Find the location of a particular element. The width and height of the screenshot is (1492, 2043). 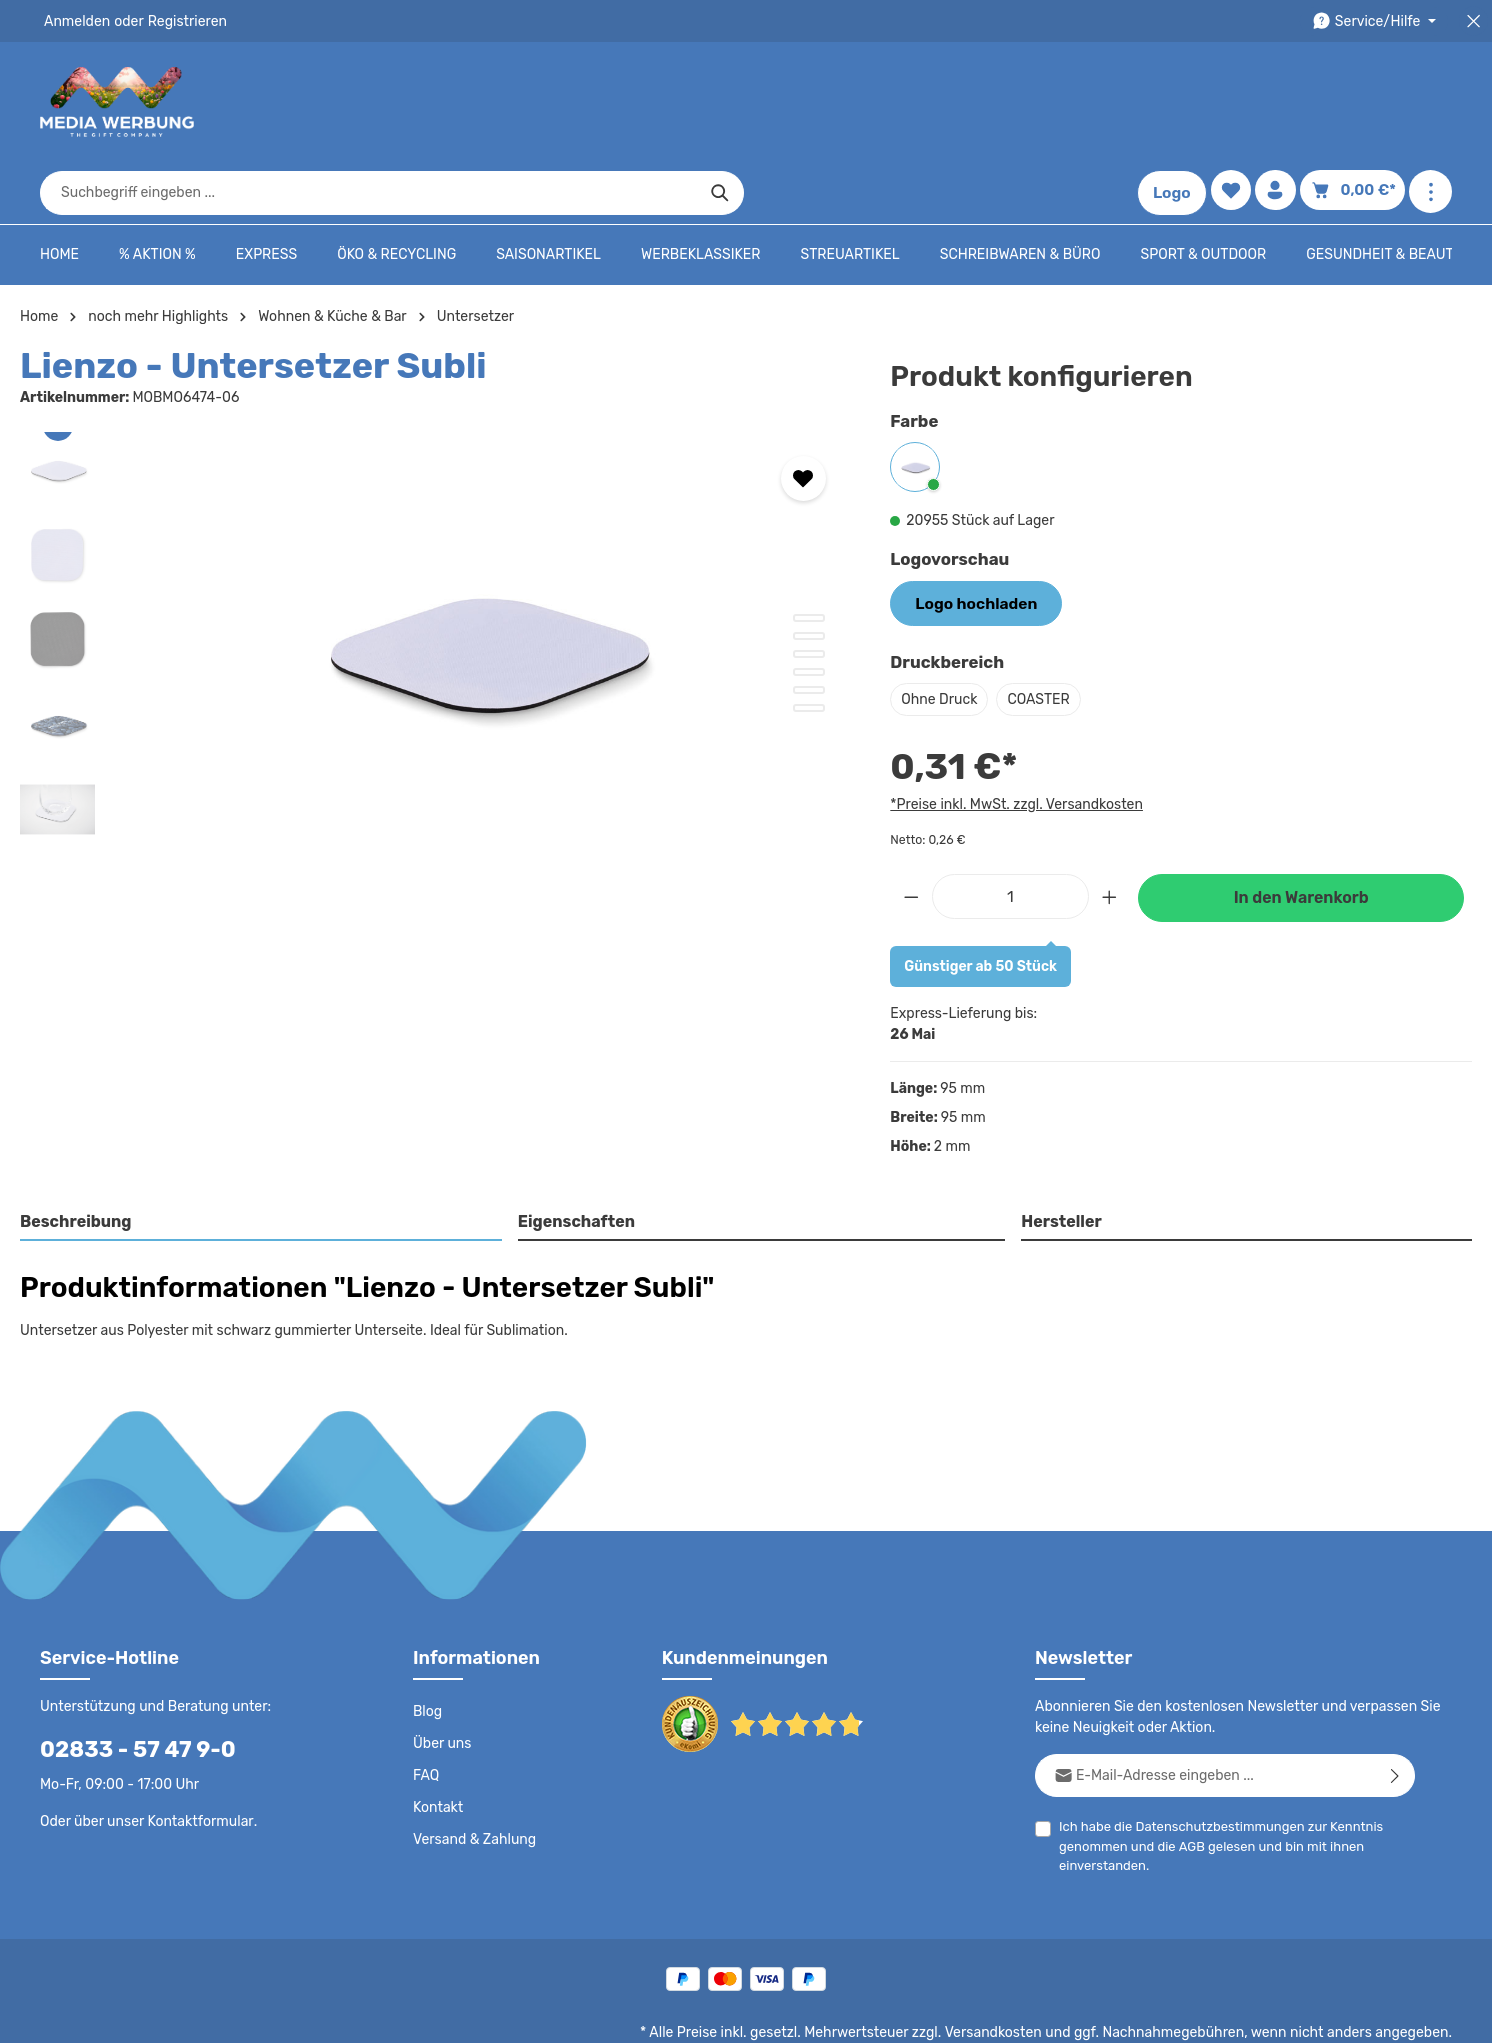

Datenschutzeinstellungen is located at coordinates (1372, 2013).